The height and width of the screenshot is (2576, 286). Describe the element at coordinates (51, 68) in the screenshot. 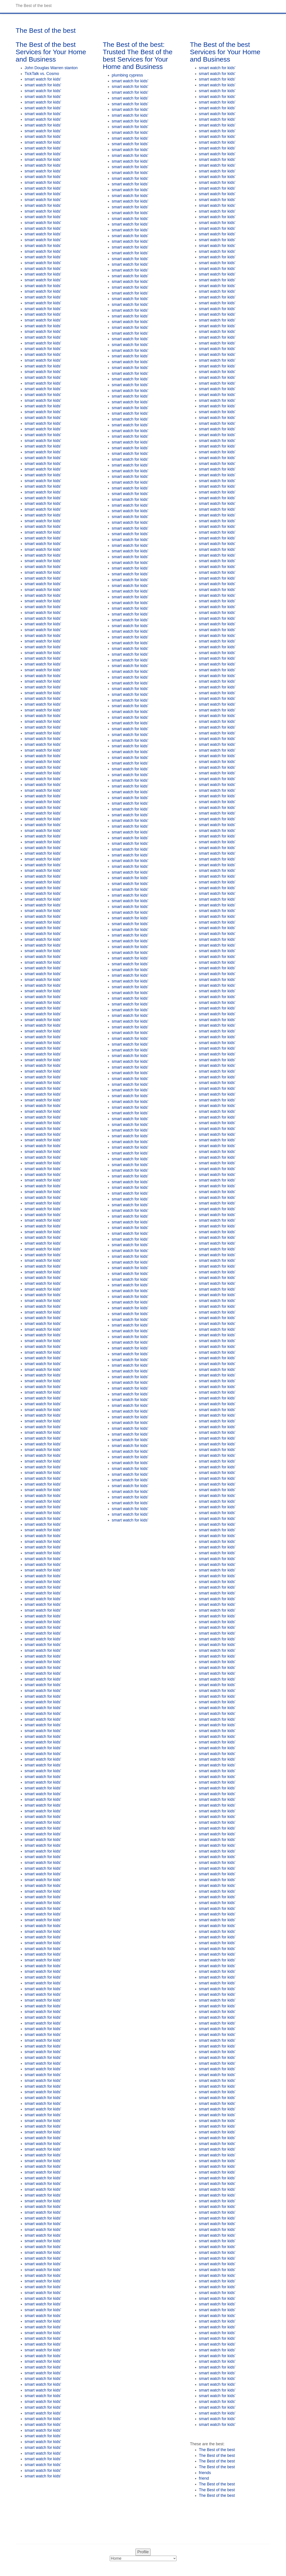

I see `John Douglas Warren stanton` at that location.